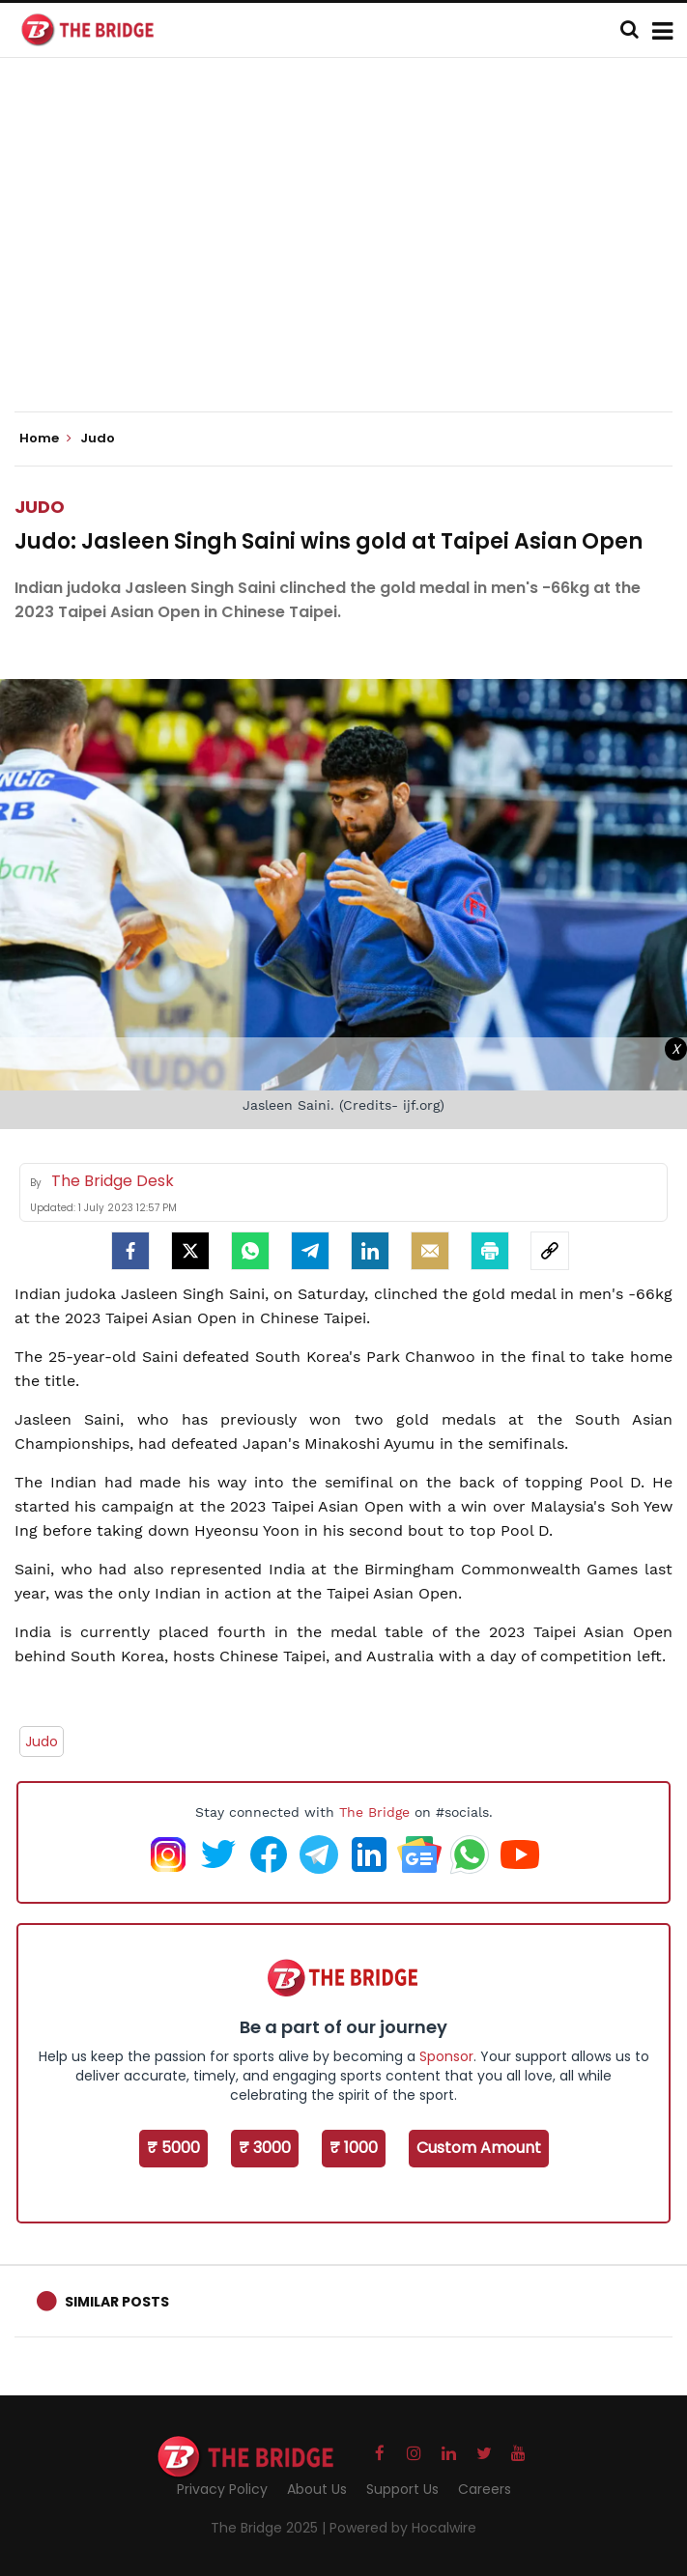  I want to click on Powered by Hocalwire, so click(402, 2527).